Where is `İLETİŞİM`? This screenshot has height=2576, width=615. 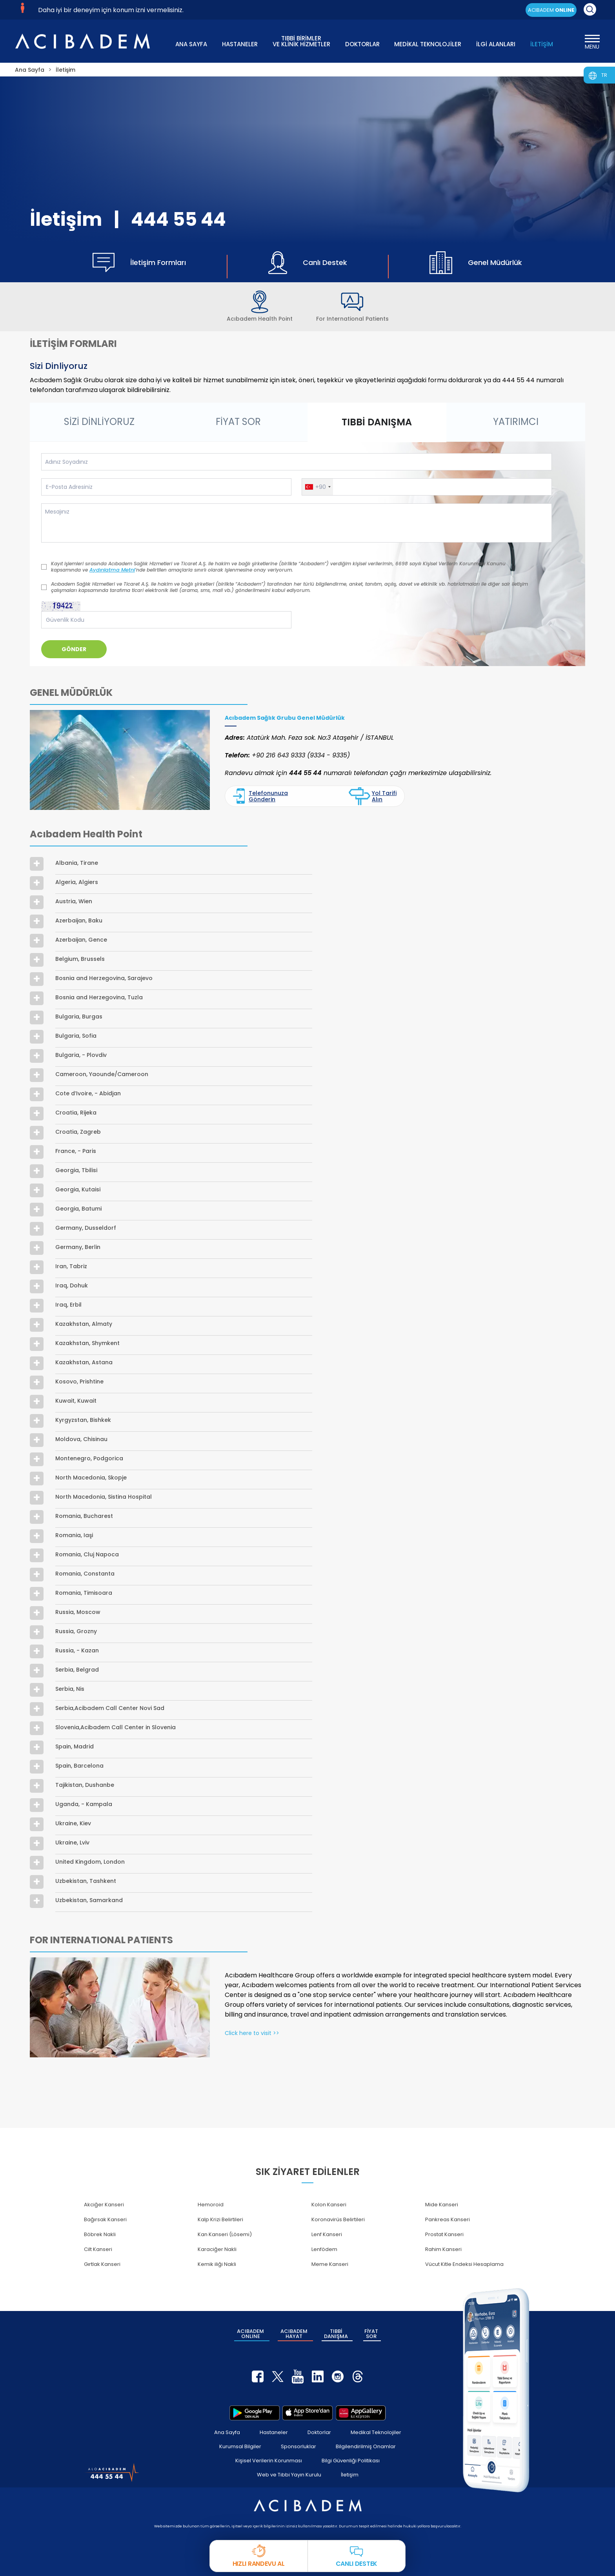 İLETİŞİM is located at coordinates (541, 44).